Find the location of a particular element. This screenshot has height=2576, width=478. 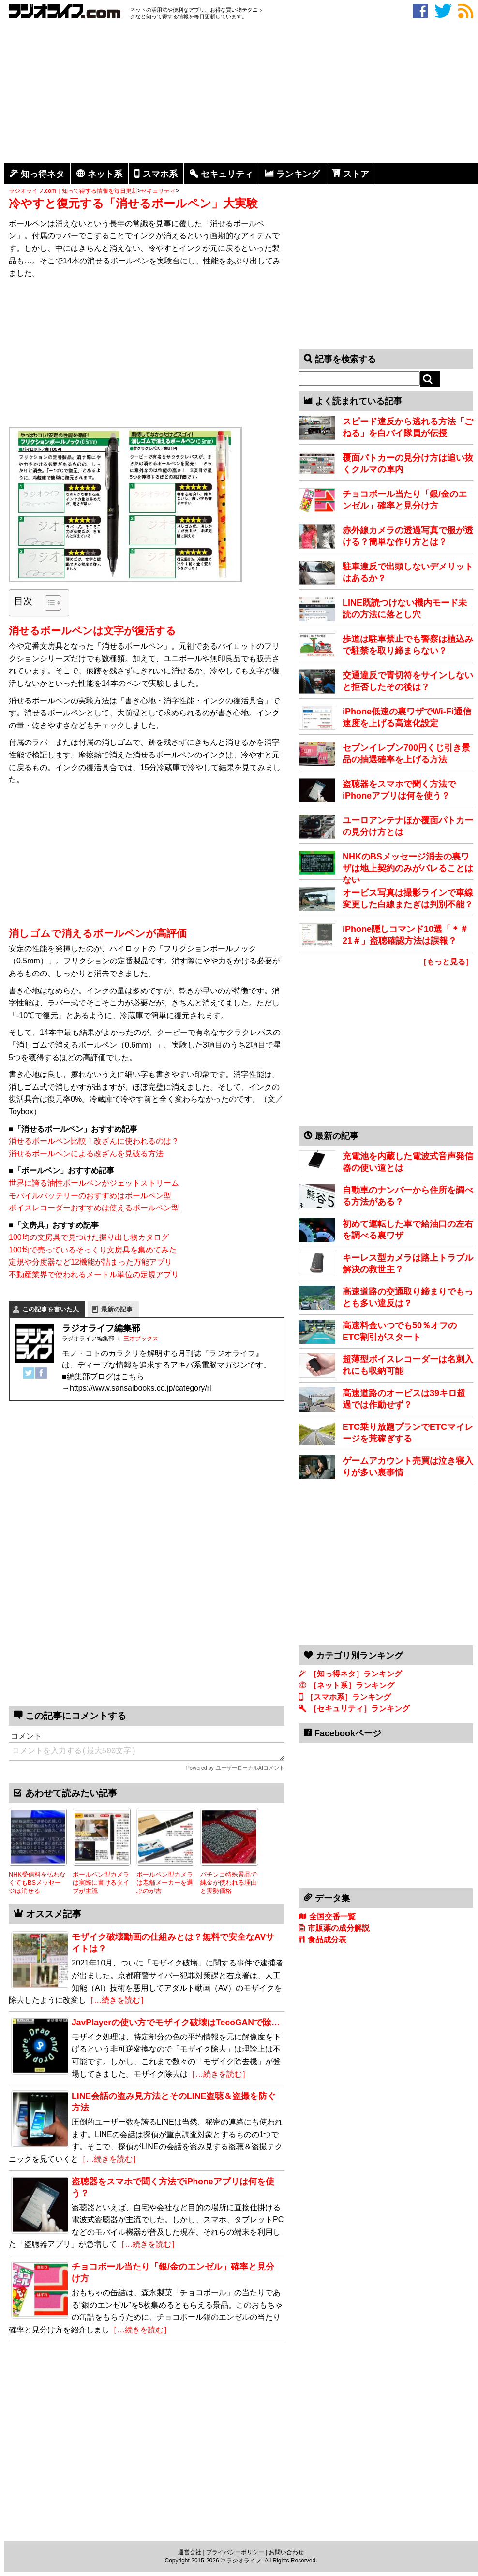

JavPlayerの使い方でモザイク破壊はTecoGANで除… is located at coordinates (176, 2022).